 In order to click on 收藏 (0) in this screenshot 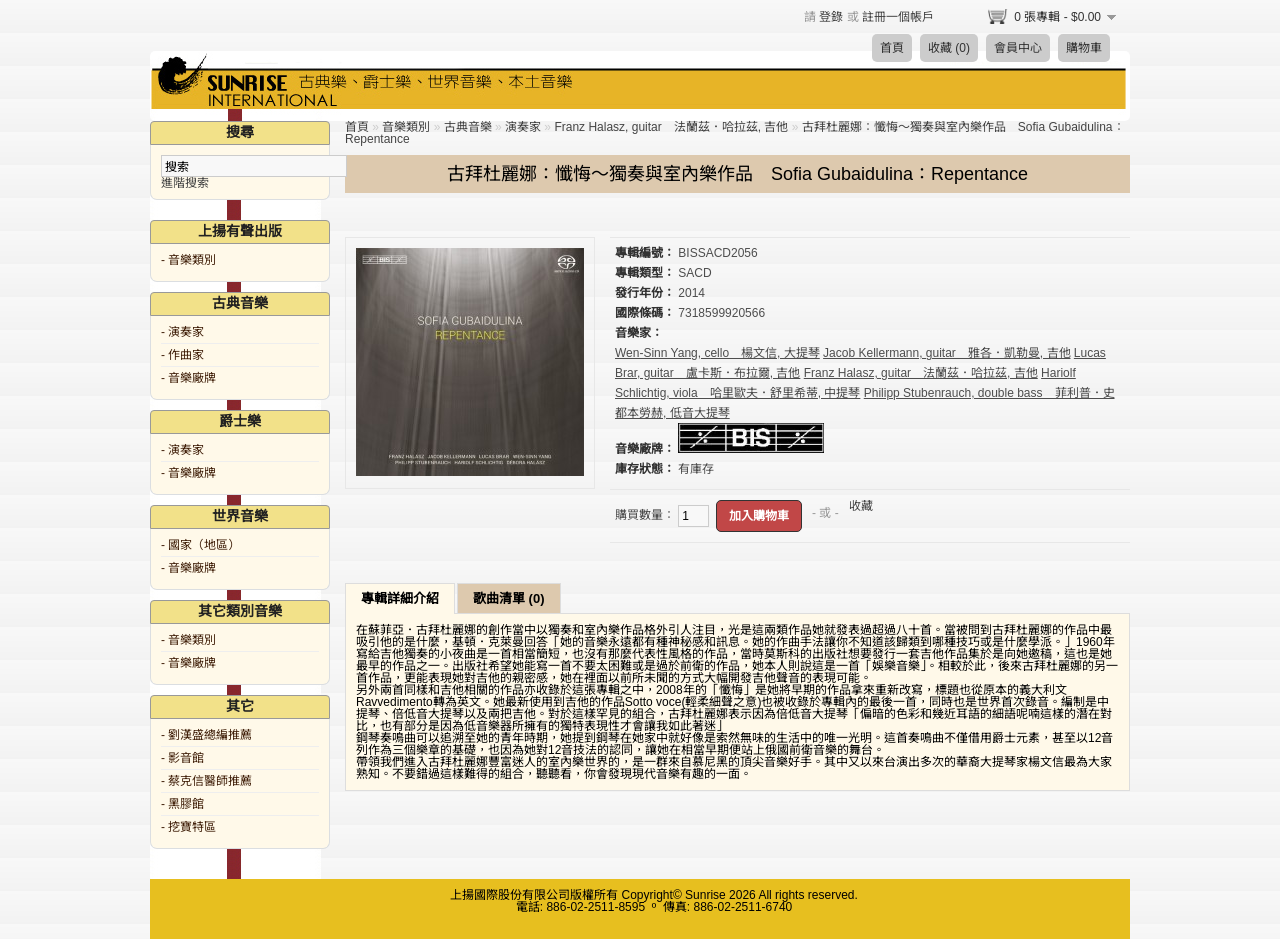, I will do `click(949, 48)`.